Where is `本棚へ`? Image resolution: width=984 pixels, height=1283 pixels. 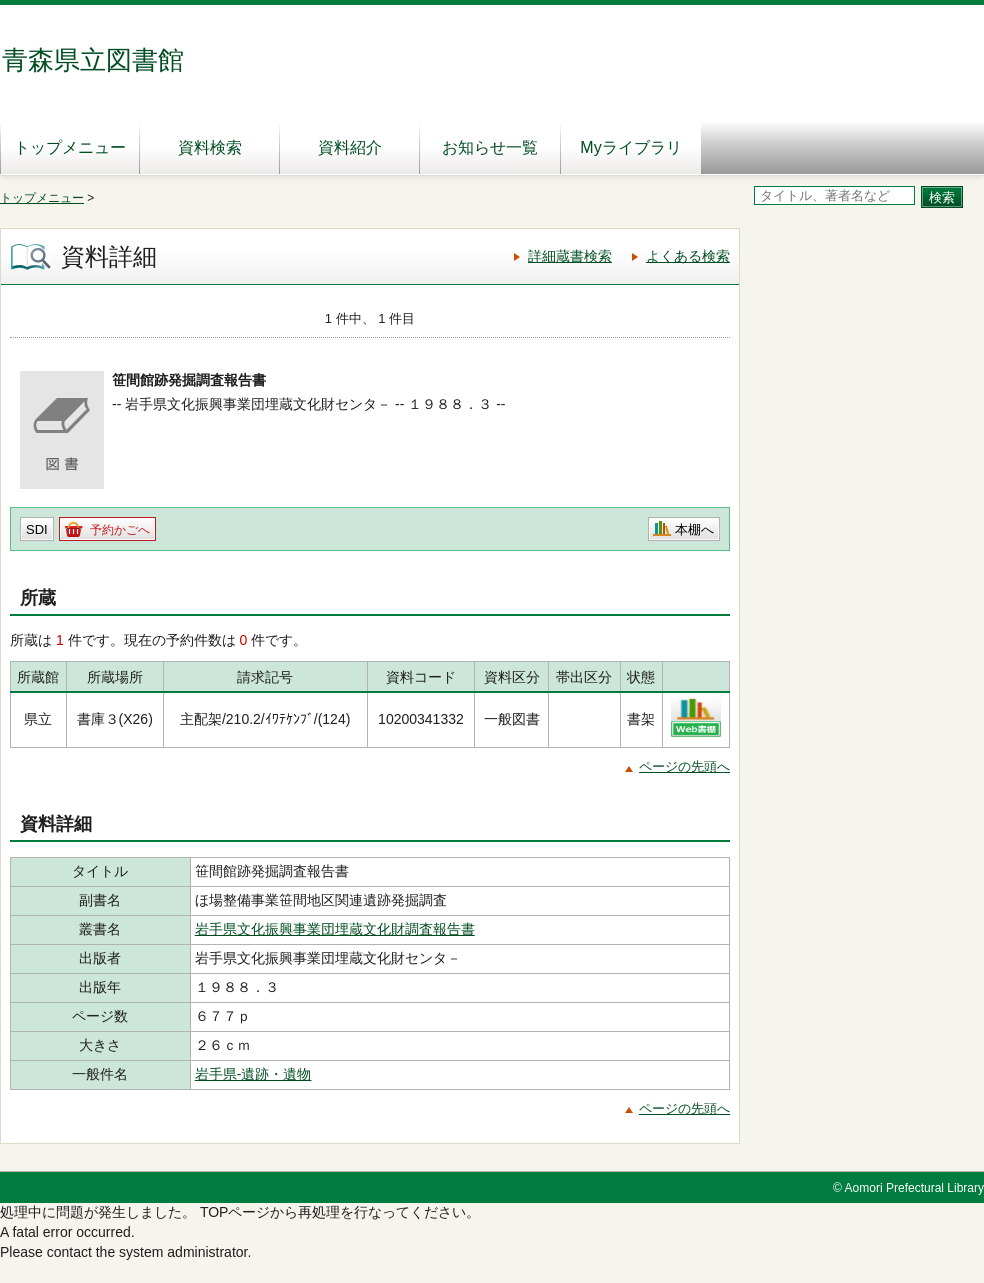
本棚へ is located at coordinates (694, 529).